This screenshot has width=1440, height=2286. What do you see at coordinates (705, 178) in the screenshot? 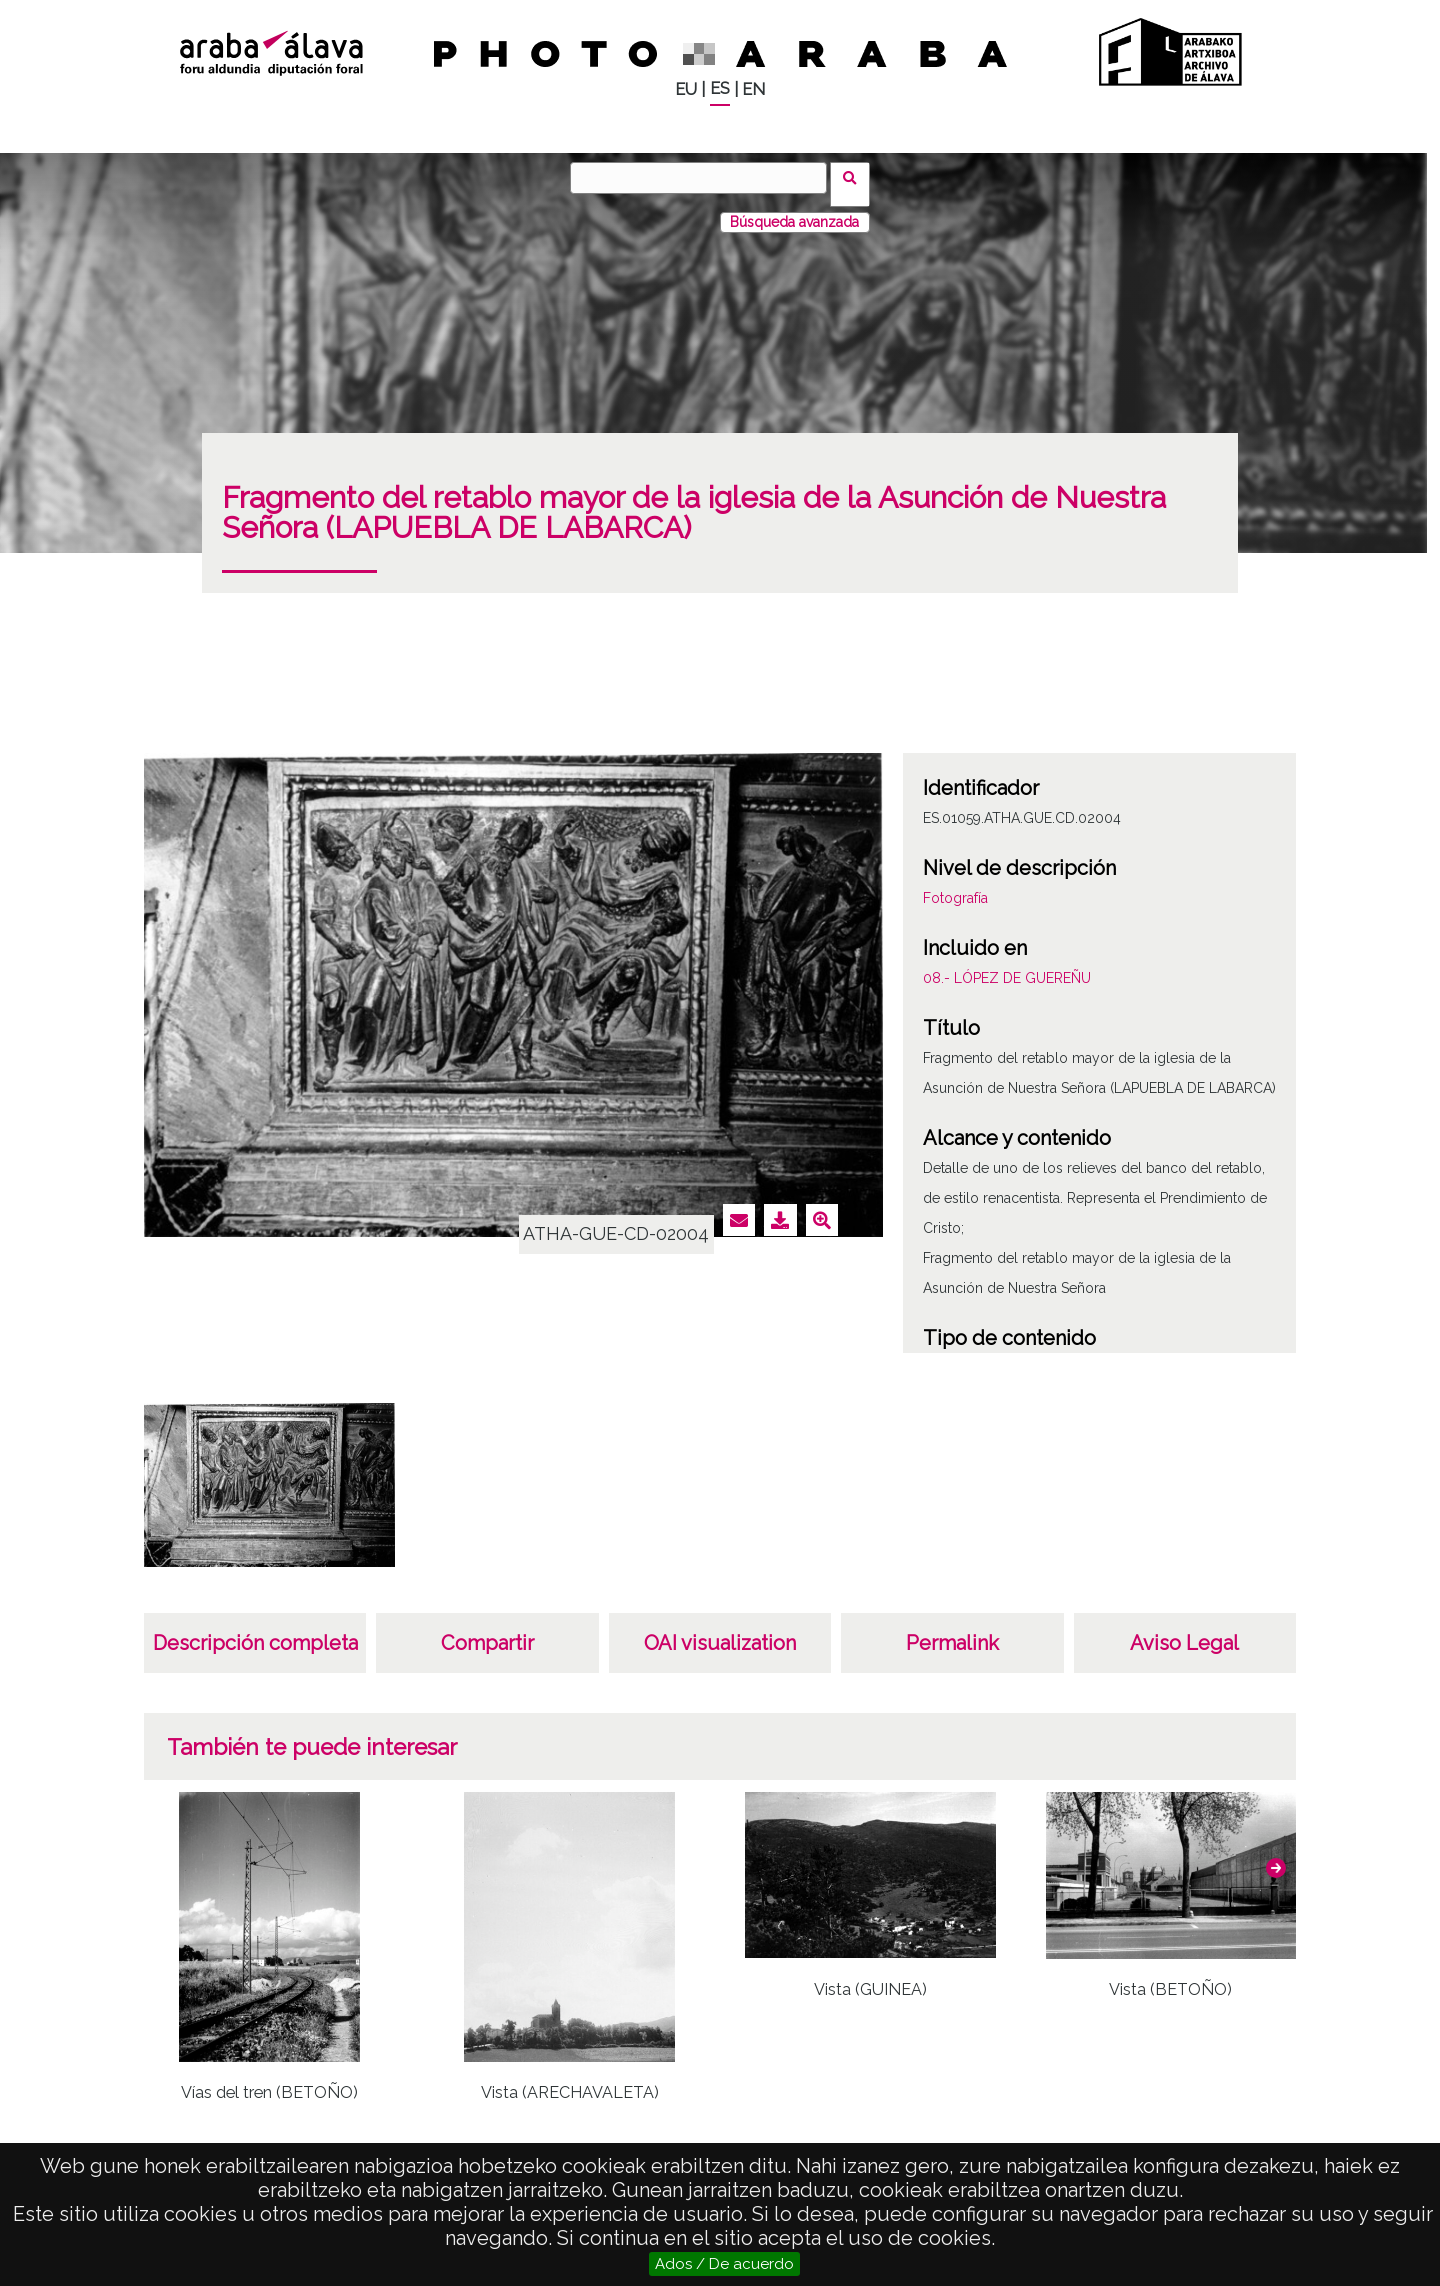
I see `[Buscar]` at bounding box center [705, 178].